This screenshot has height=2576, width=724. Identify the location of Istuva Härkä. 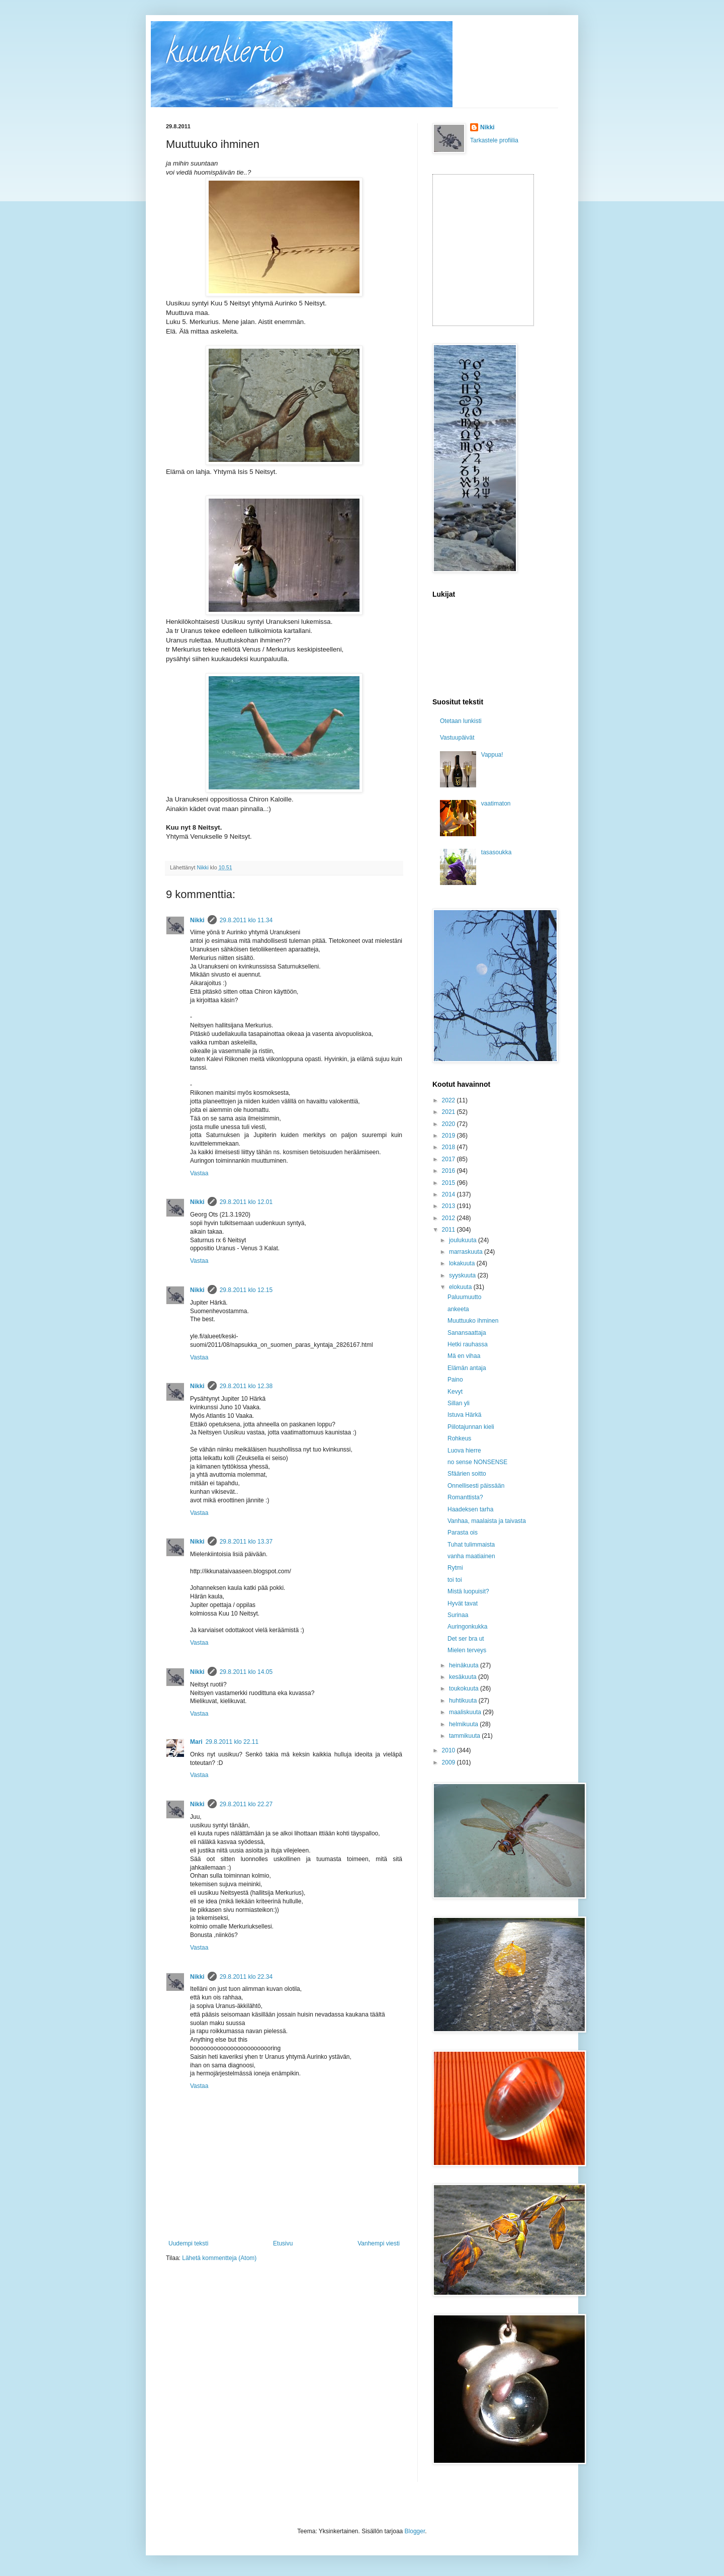
(464, 1414).